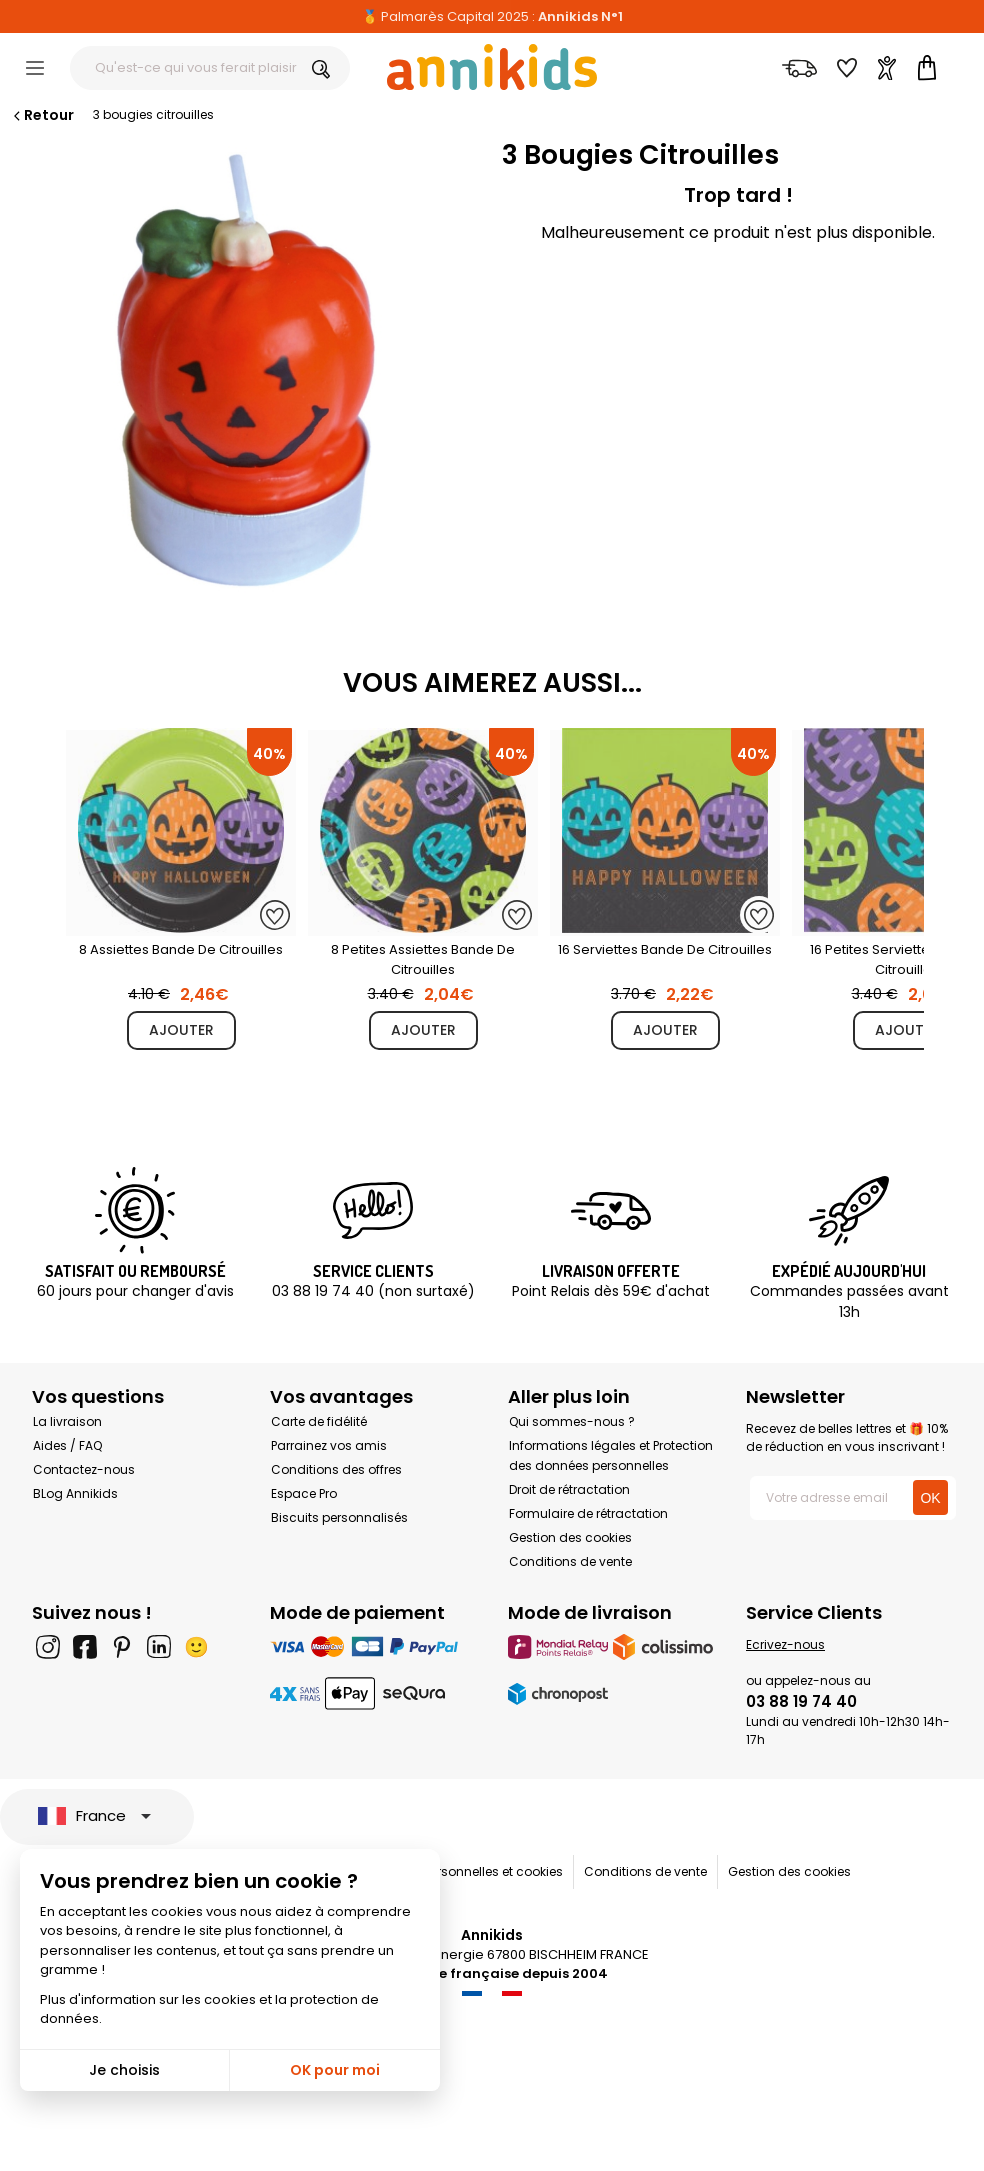 This screenshot has height=2171, width=984. What do you see at coordinates (570, 1561) in the screenshot?
I see `Conditions de vente` at bounding box center [570, 1561].